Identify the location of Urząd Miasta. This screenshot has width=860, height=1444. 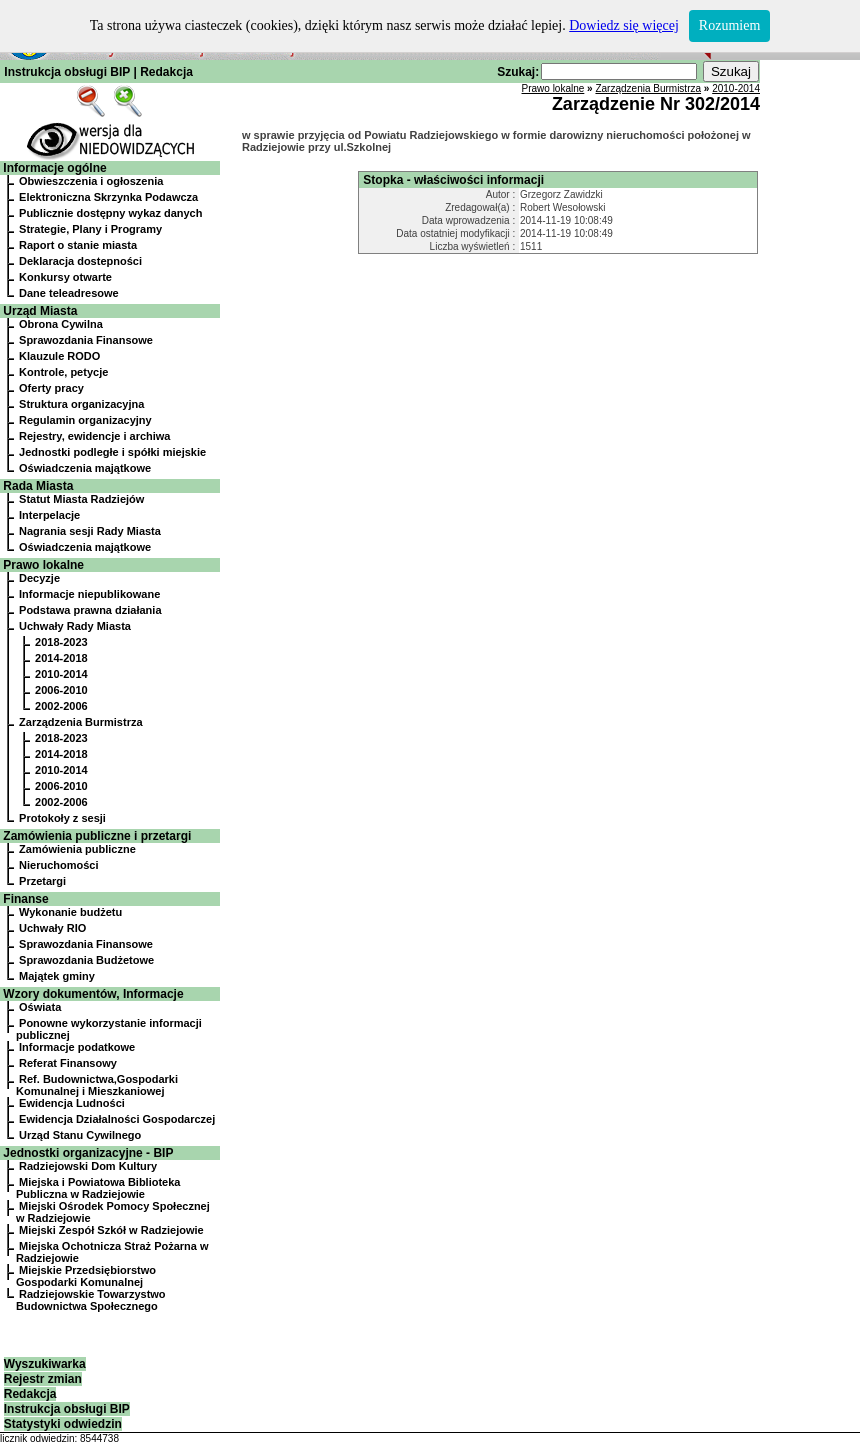
(40, 311).